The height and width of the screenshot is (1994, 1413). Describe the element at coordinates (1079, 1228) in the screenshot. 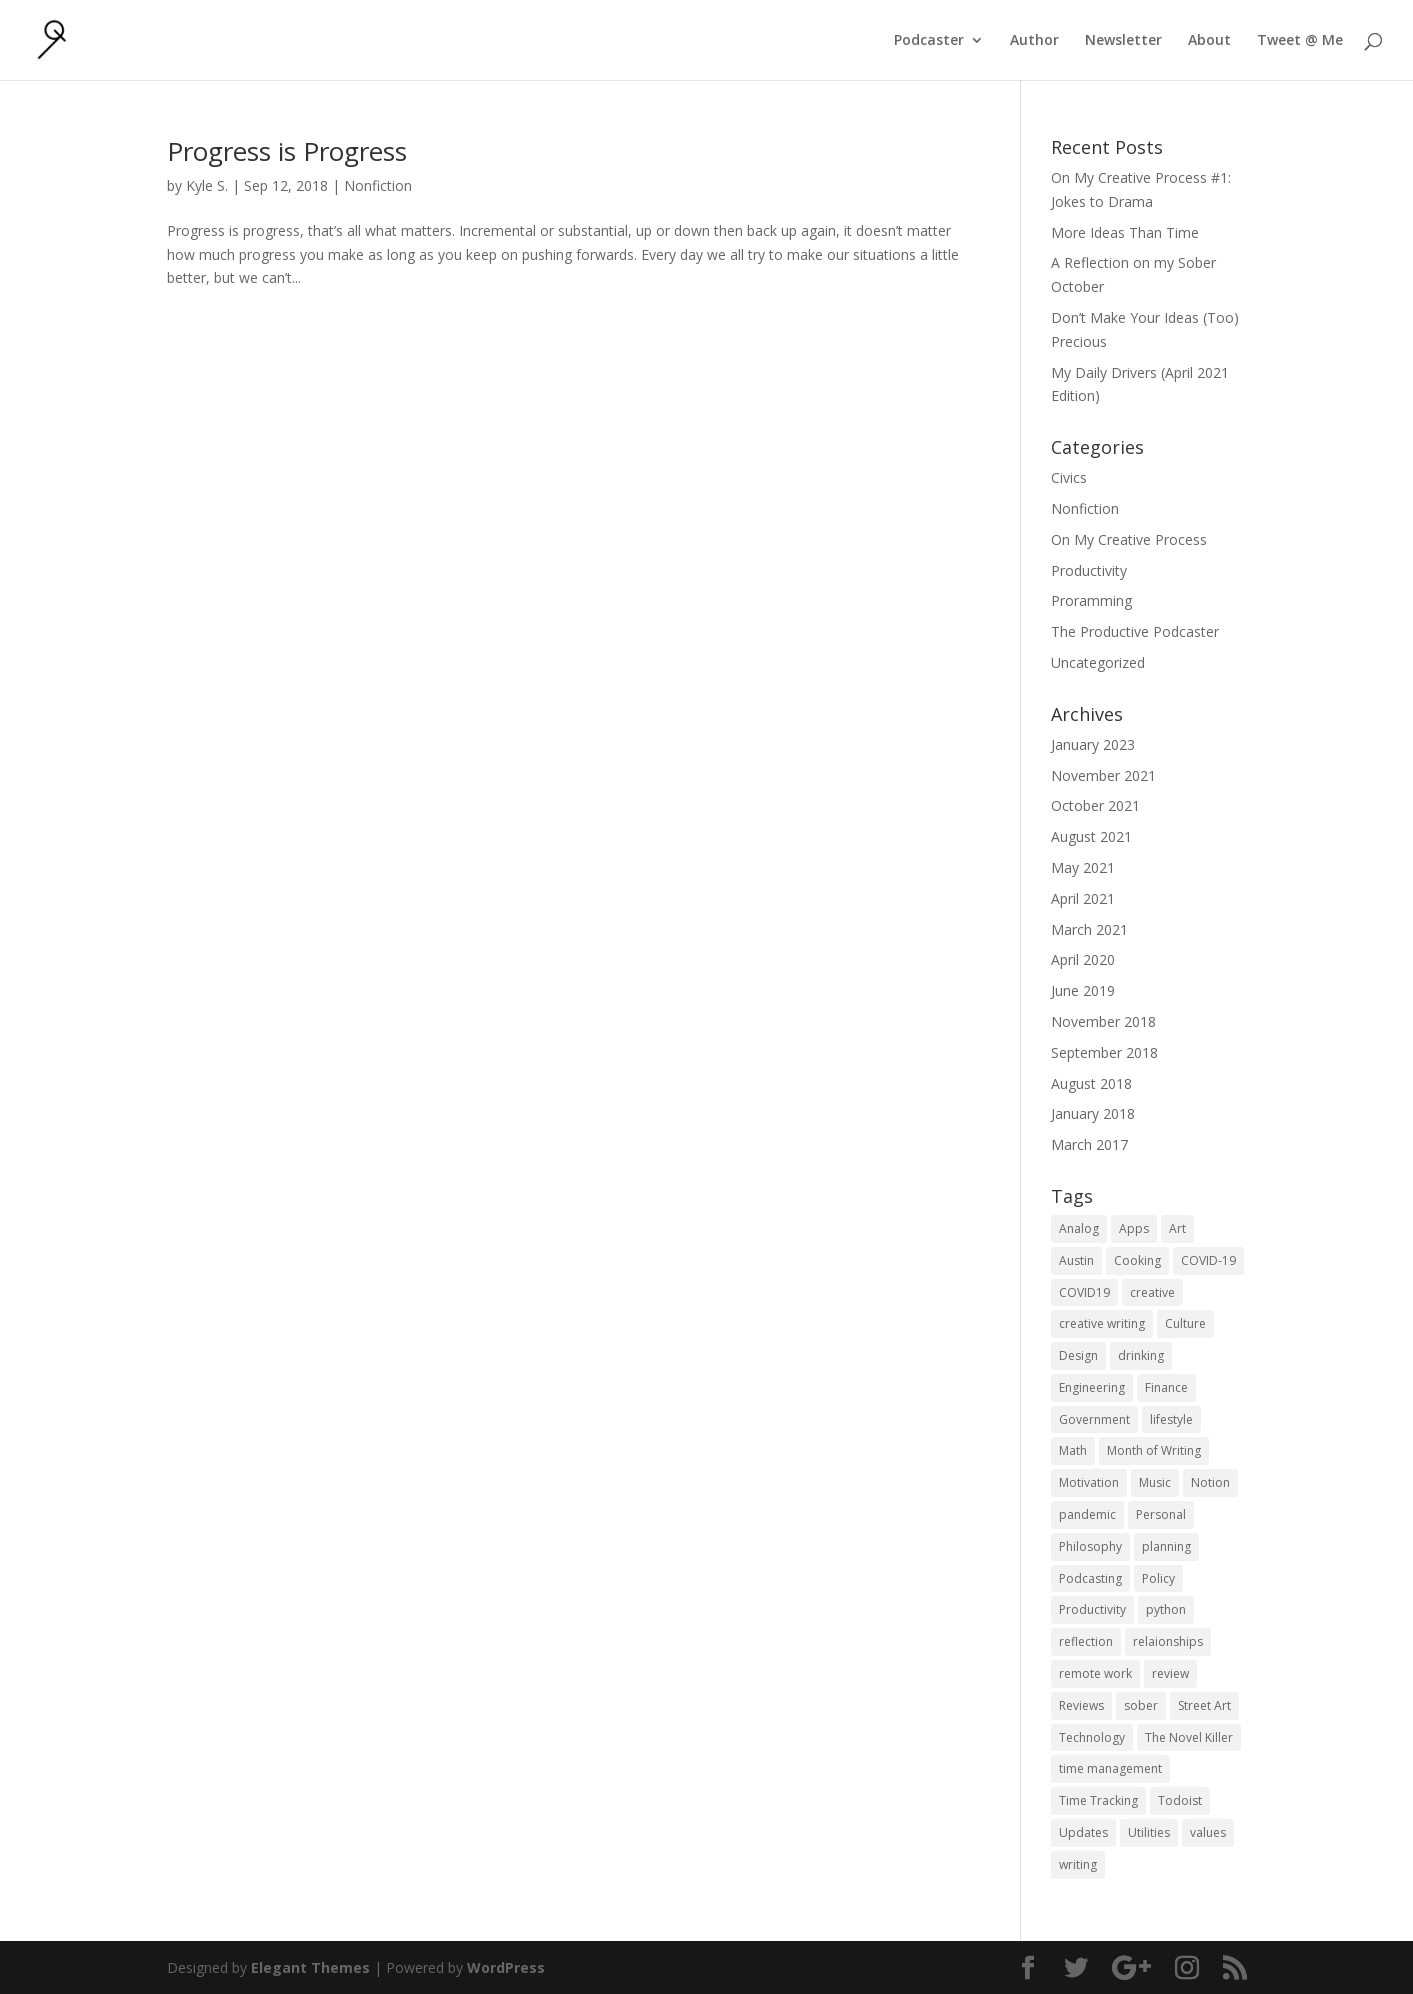

I see `Analog [Analog (1 item)]` at that location.